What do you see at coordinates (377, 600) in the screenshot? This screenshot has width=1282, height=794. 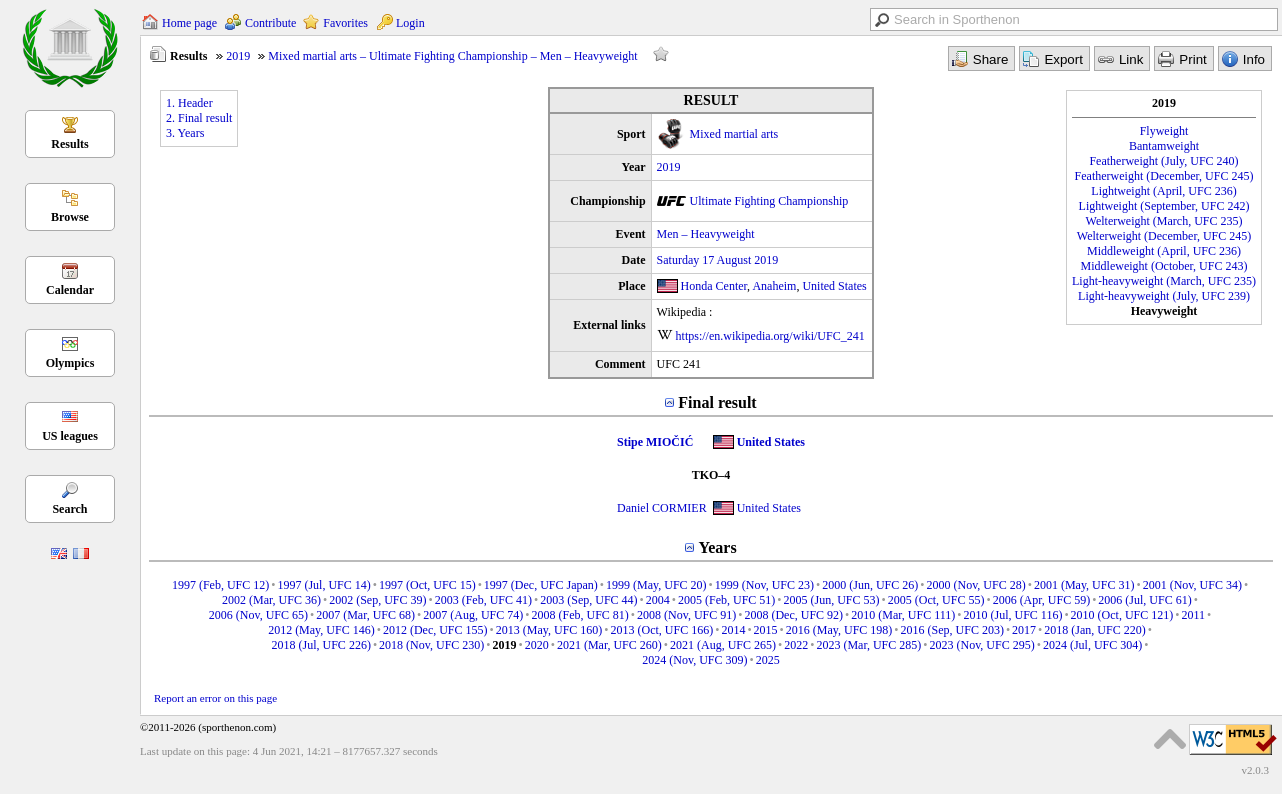 I see `2002 (Sep, UFC 39)` at bounding box center [377, 600].